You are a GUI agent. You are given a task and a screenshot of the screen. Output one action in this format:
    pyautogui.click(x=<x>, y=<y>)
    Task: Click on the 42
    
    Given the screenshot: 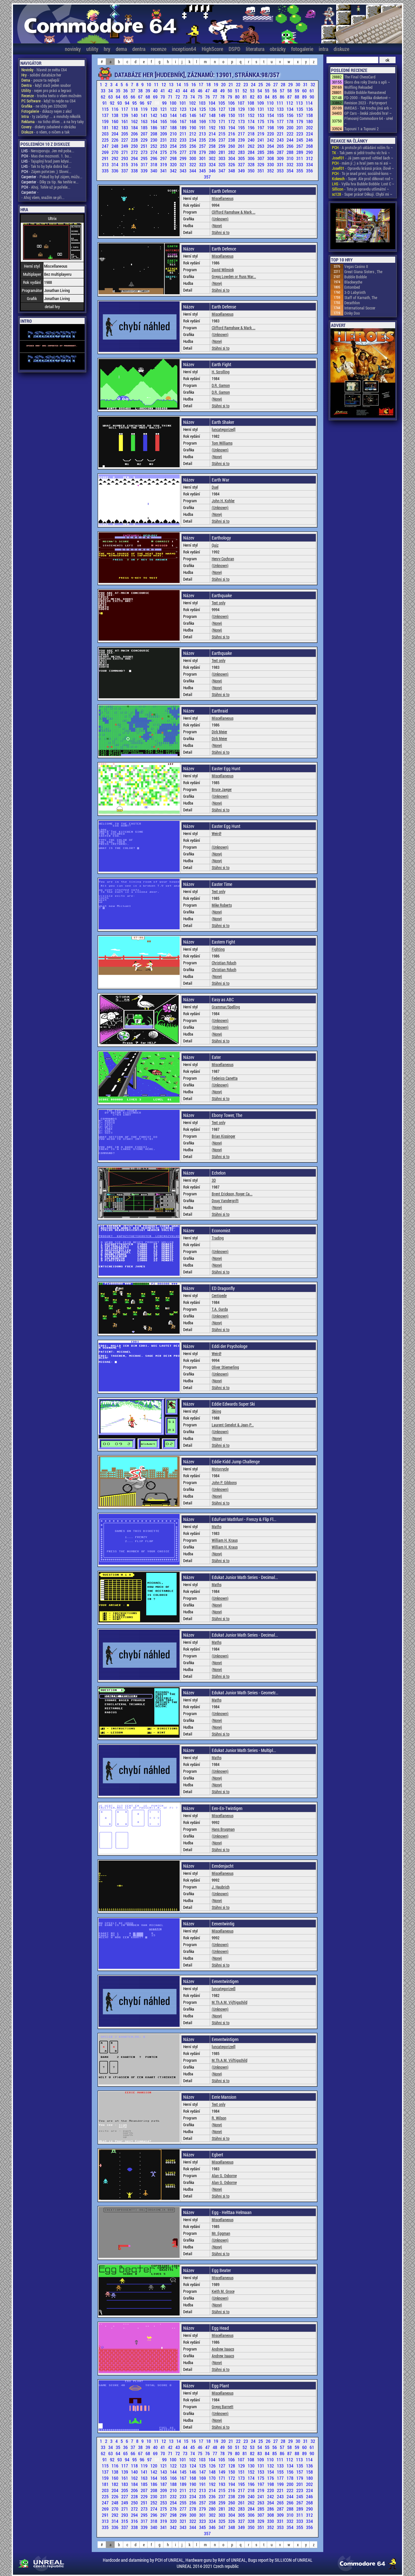 What is the action you would take?
    pyautogui.click(x=170, y=90)
    